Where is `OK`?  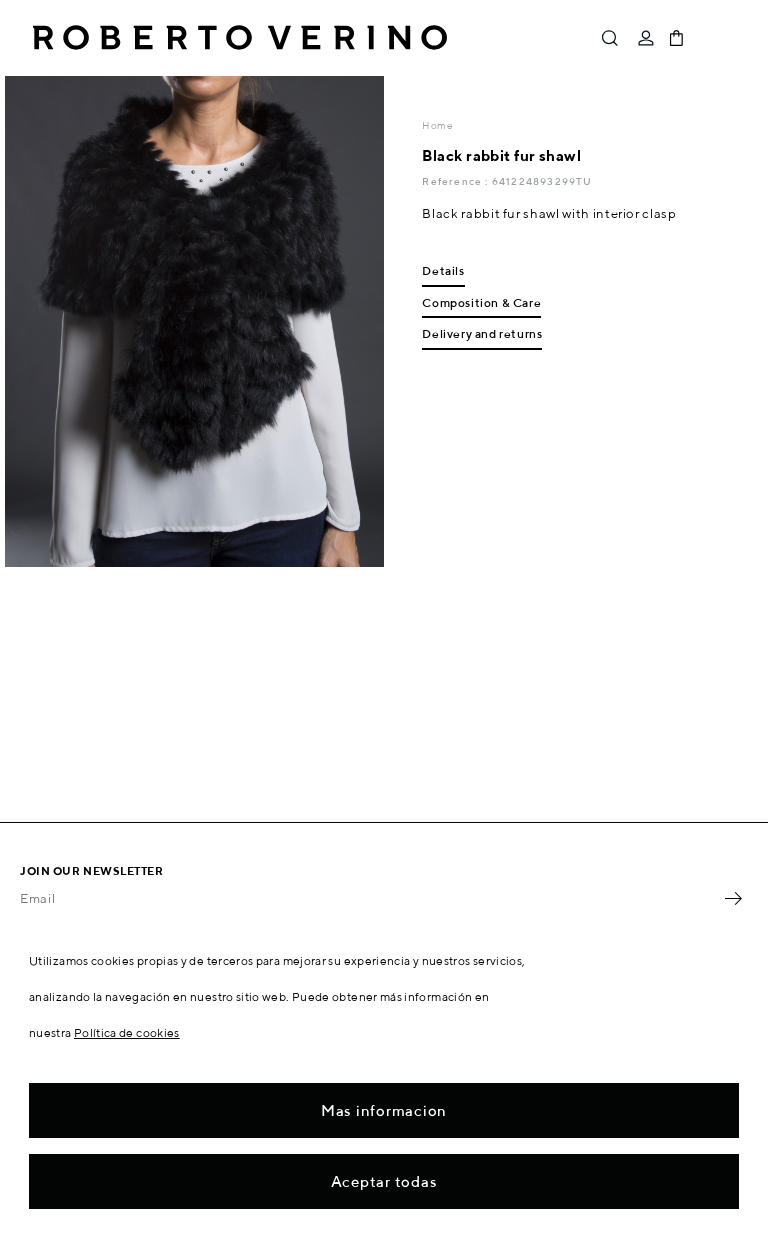 OK is located at coordinates (733, 898).